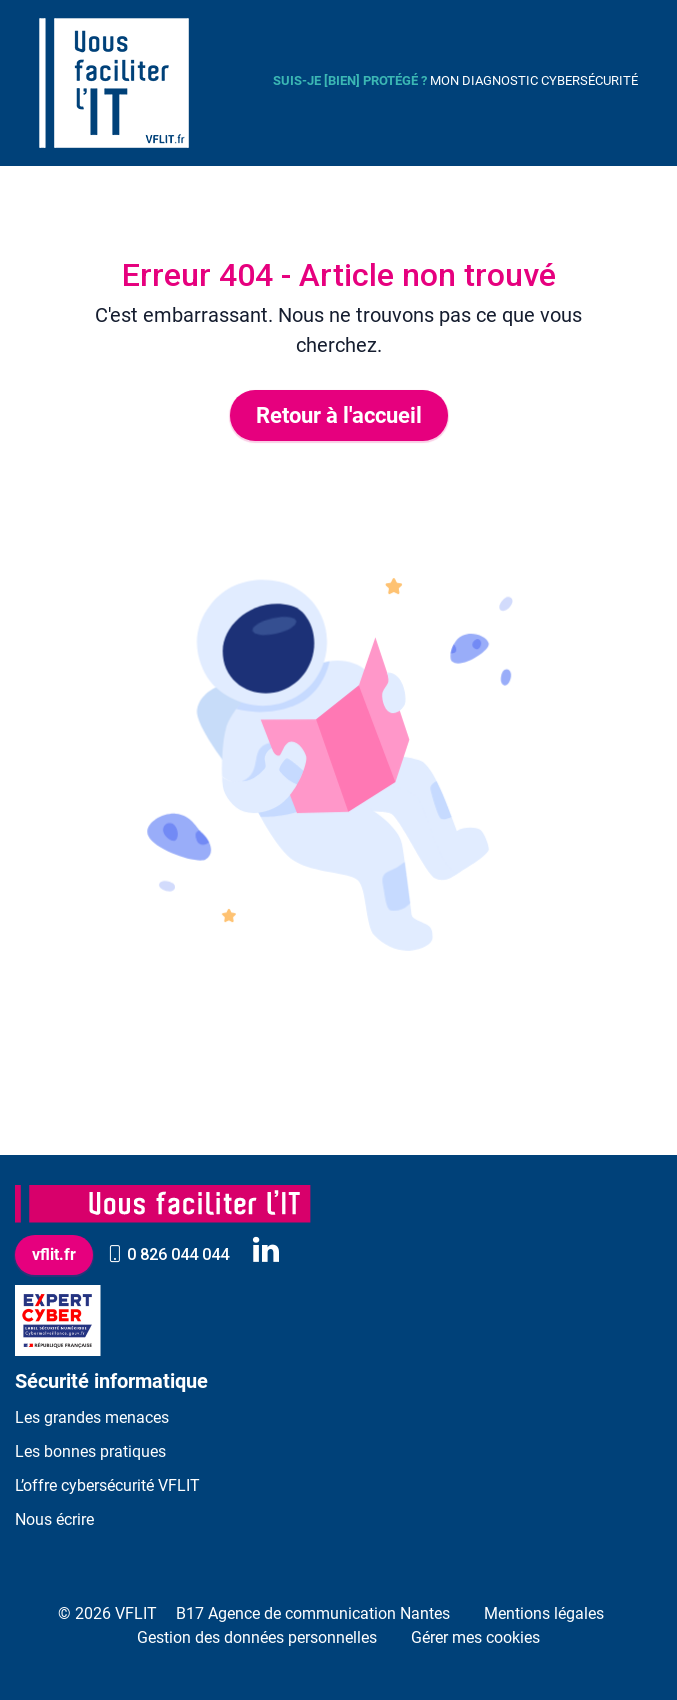 This screenshot has width=677, height=1700. Describe the element at coordinates (257, 1637) in the screenshot. I see `Gestion des données personnelles` at that location.